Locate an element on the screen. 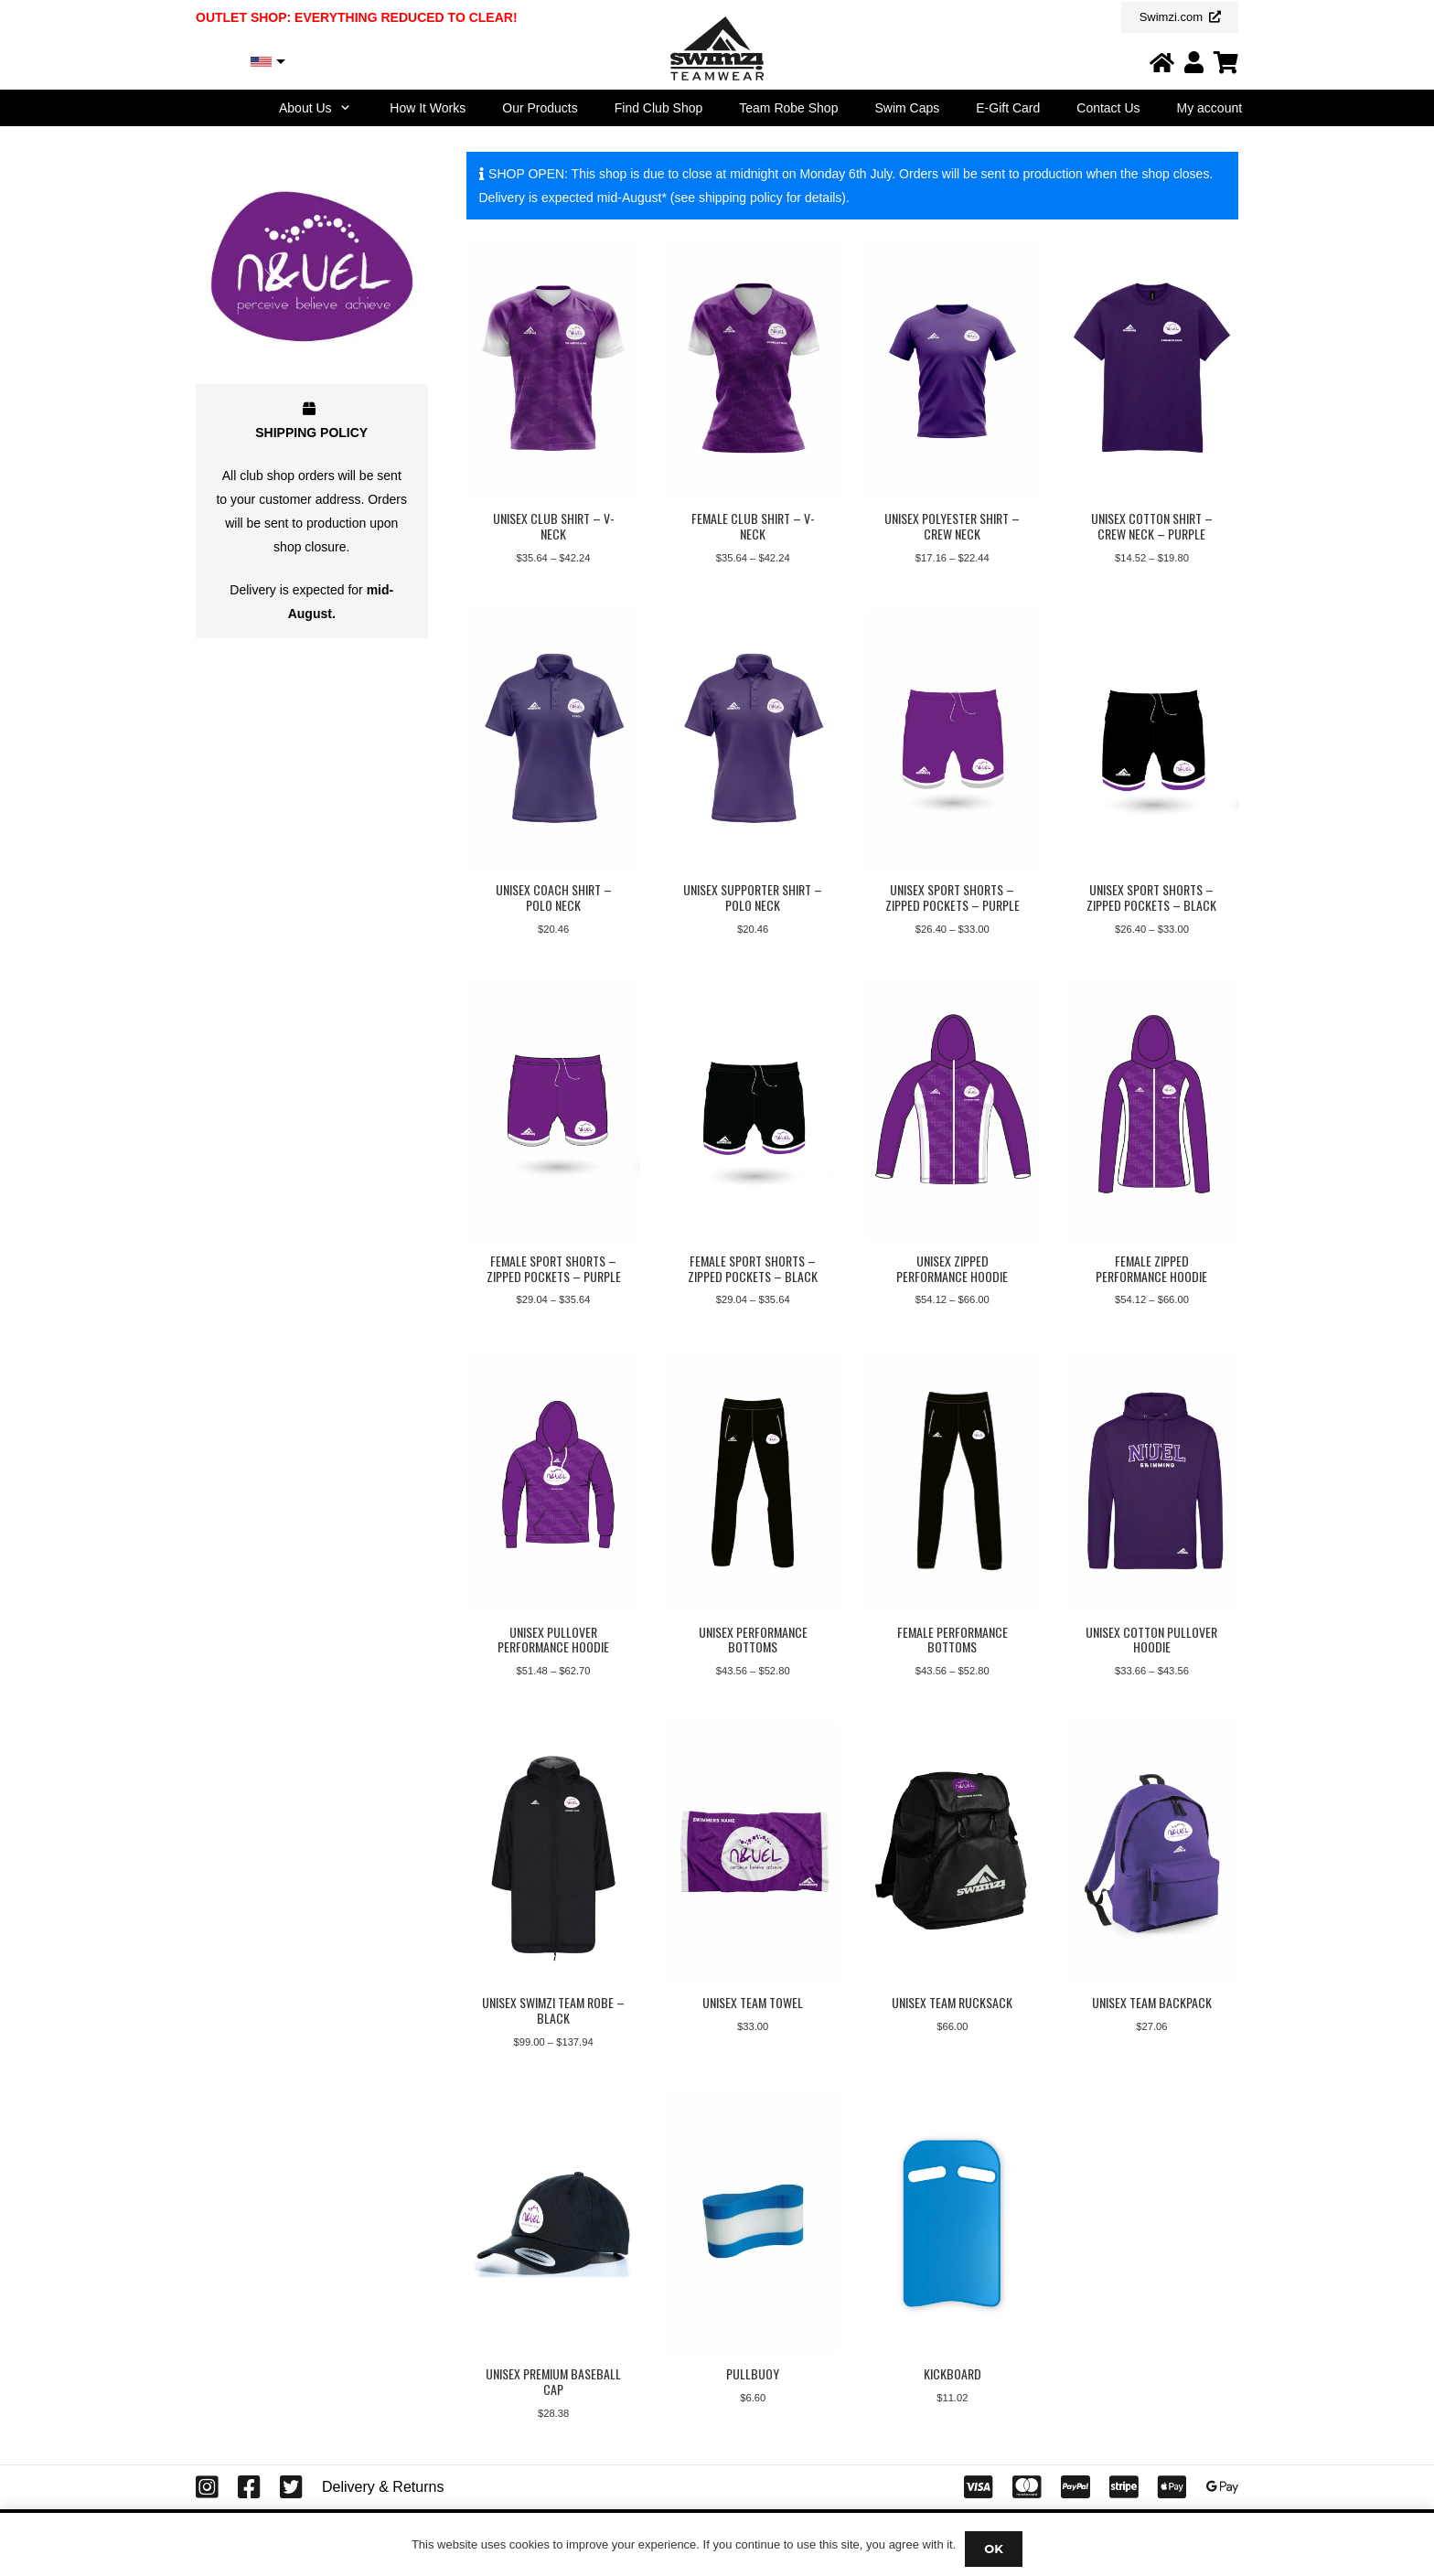 Image resolution: width=1434 pixels, height=2576 pixels. Female Sport Shorts – Zipped Pockets – Purple is located at coordinates (553, 1268).